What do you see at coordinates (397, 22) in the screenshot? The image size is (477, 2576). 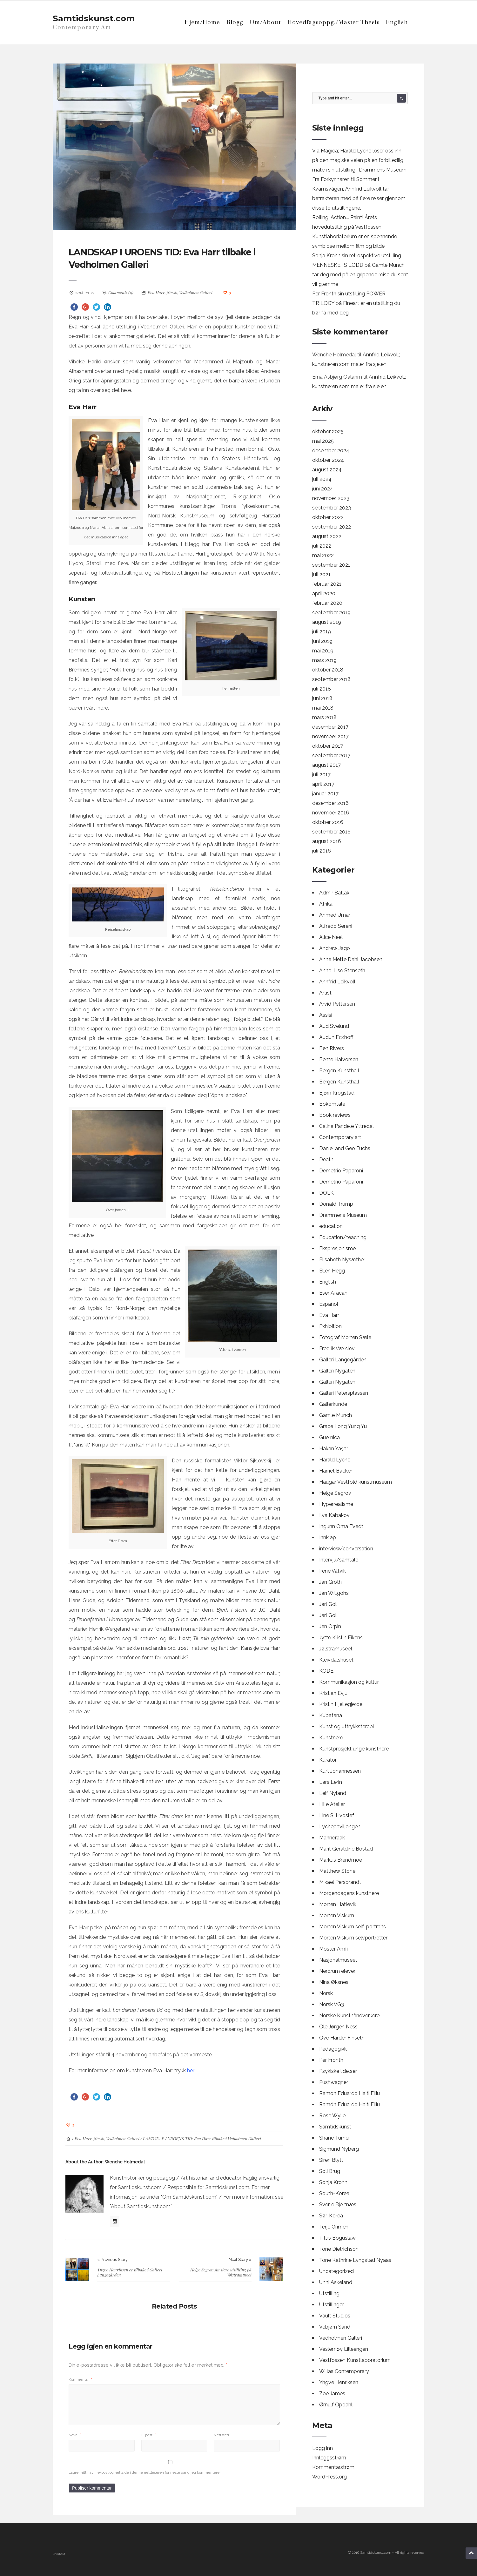 I see `English` at bounding box center [397, 22].